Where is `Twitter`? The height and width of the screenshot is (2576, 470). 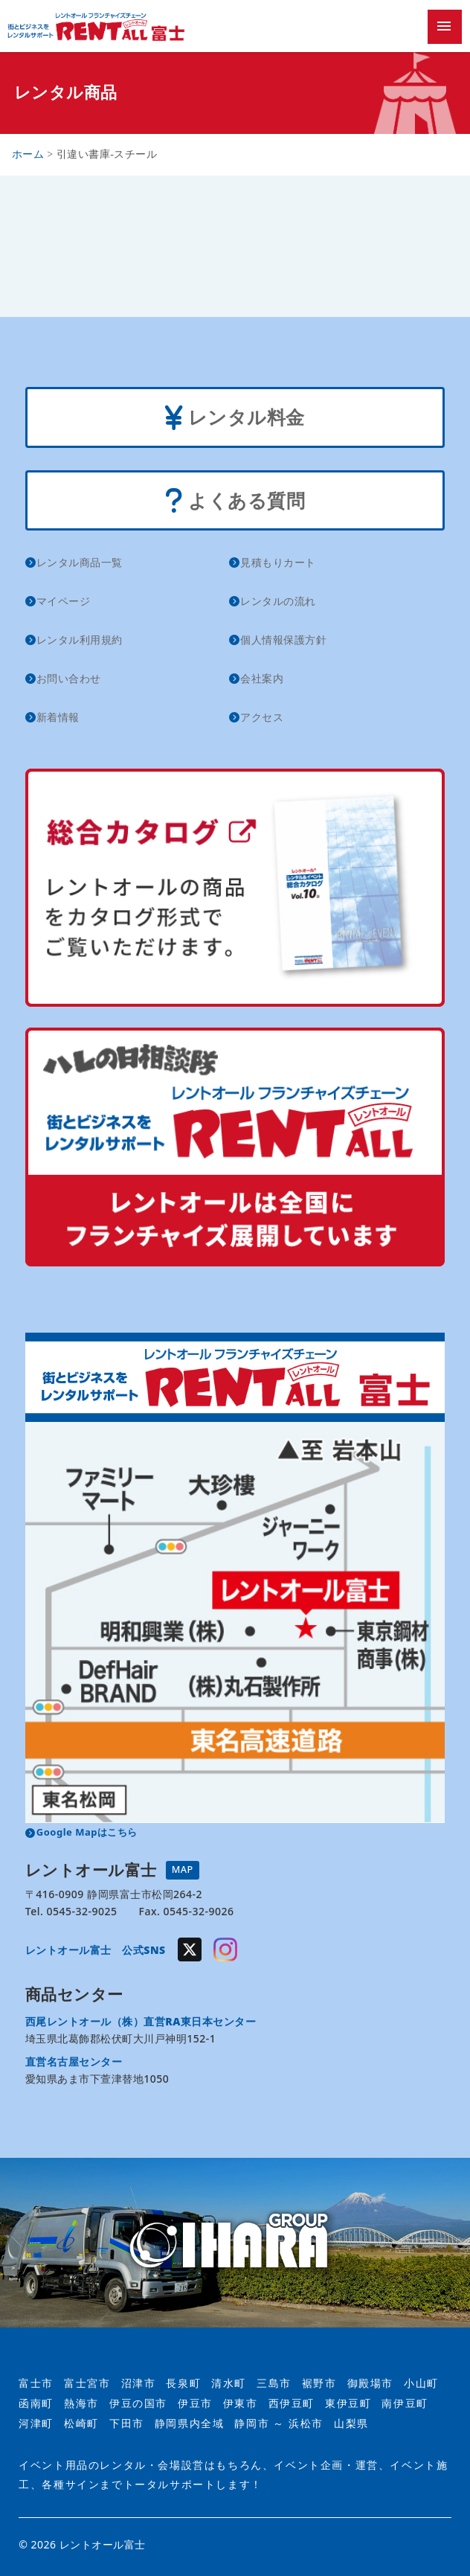
Twitter is located at coordinates (190, 1949).